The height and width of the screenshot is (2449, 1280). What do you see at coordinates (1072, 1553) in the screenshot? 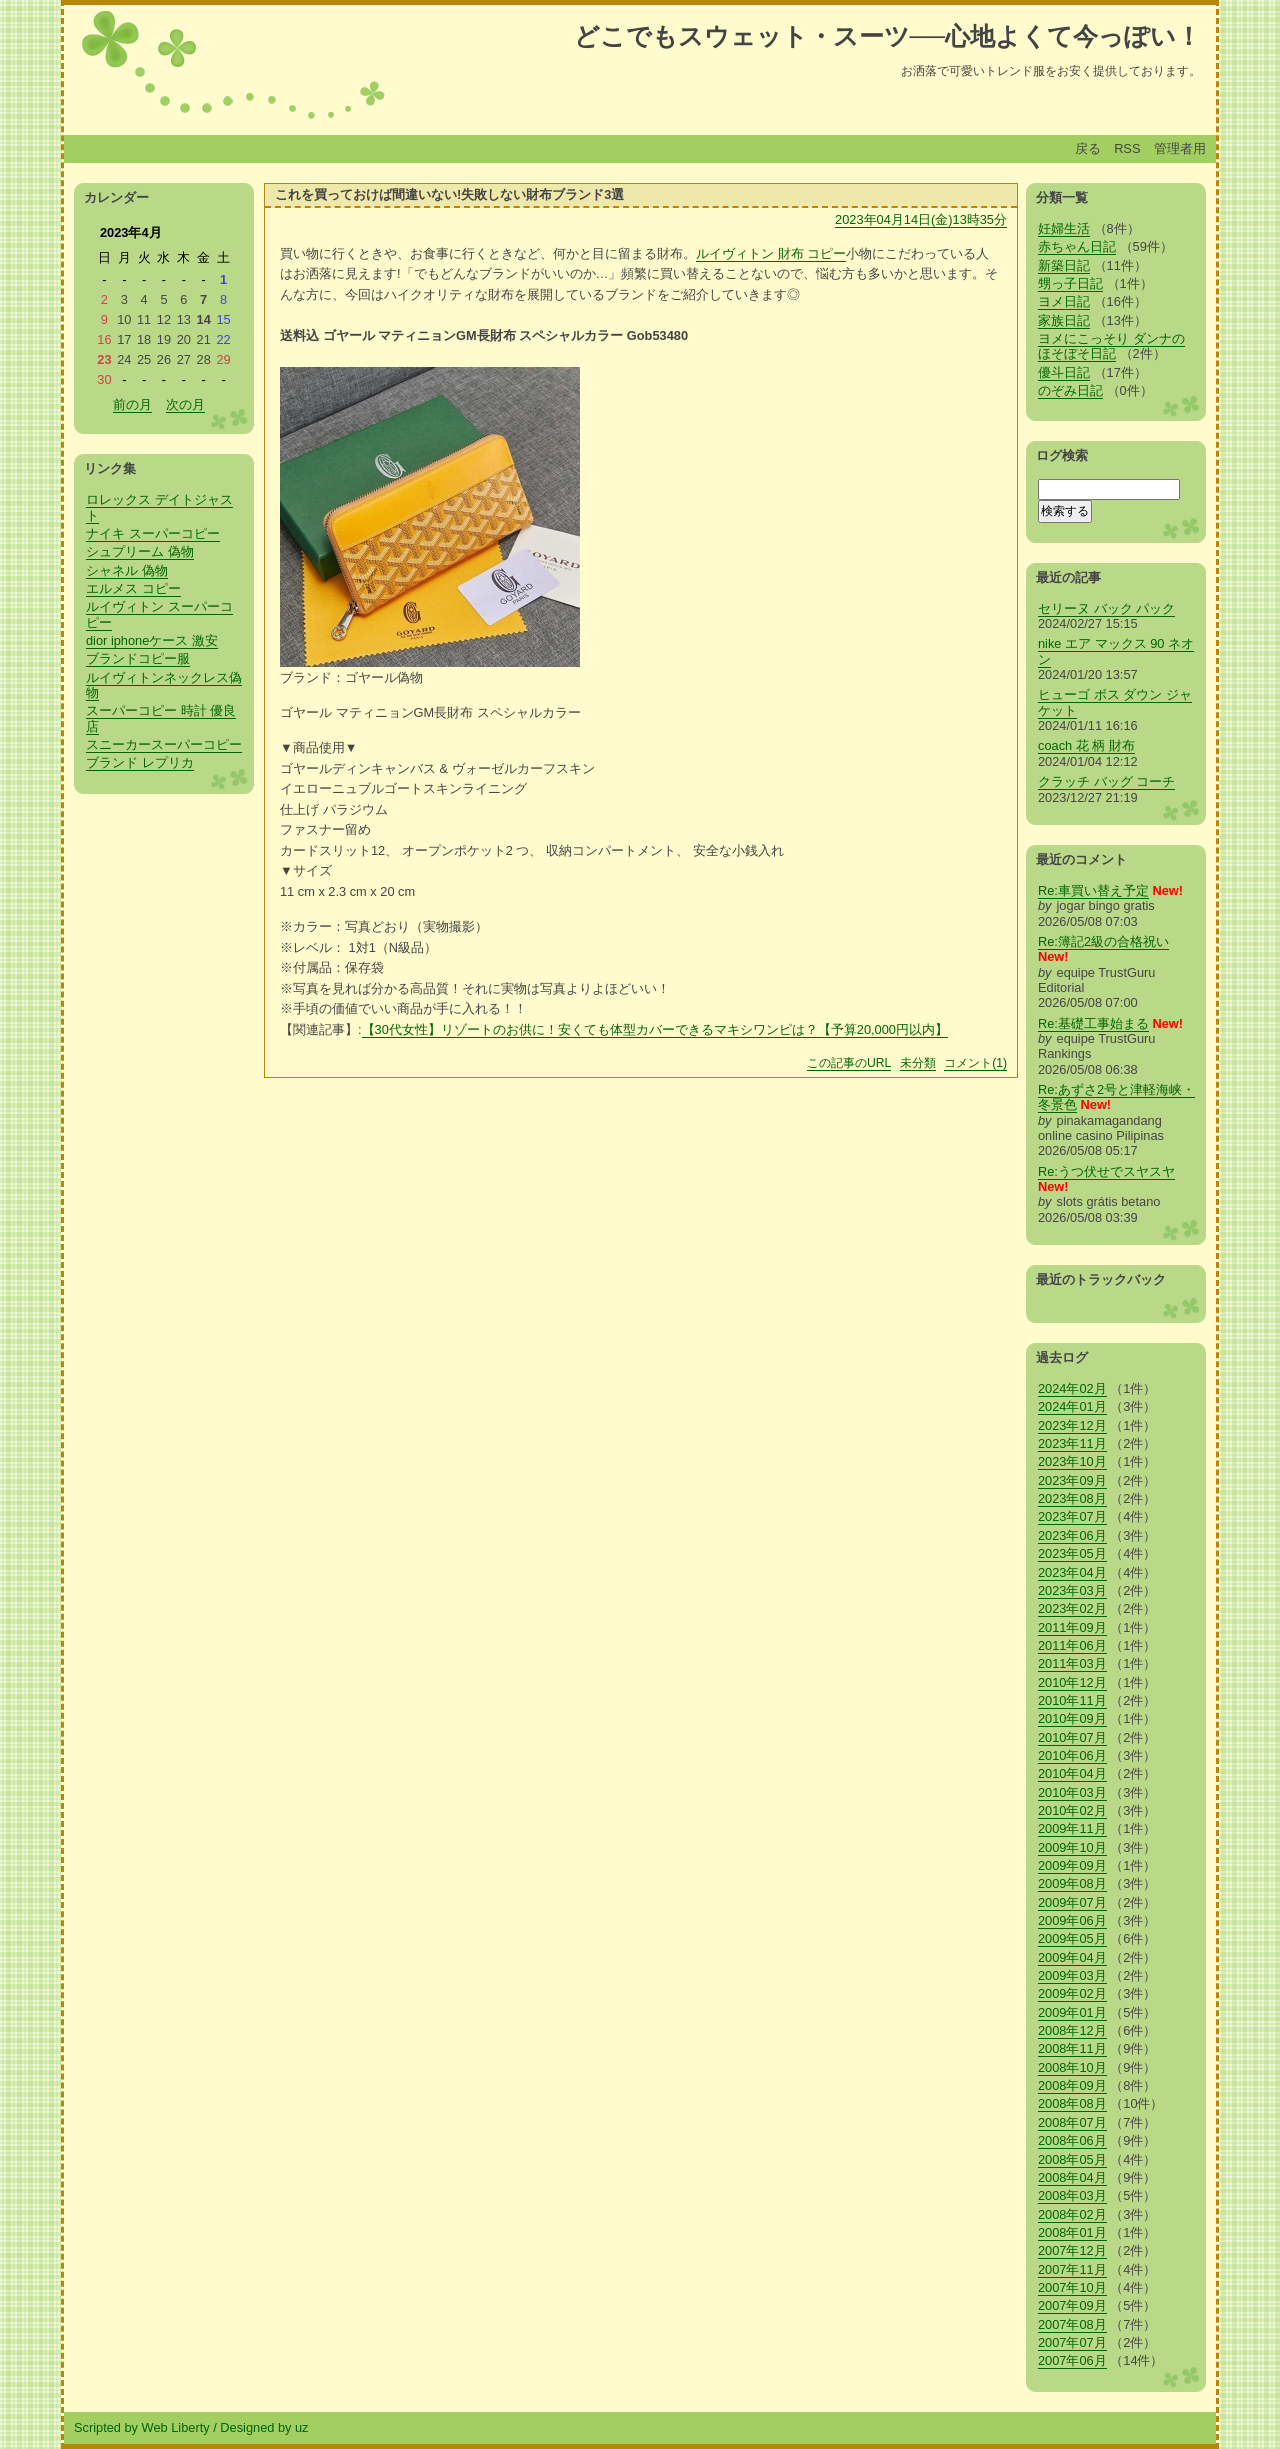
I see `2023年05月` at bounding box center [1072, 1553].